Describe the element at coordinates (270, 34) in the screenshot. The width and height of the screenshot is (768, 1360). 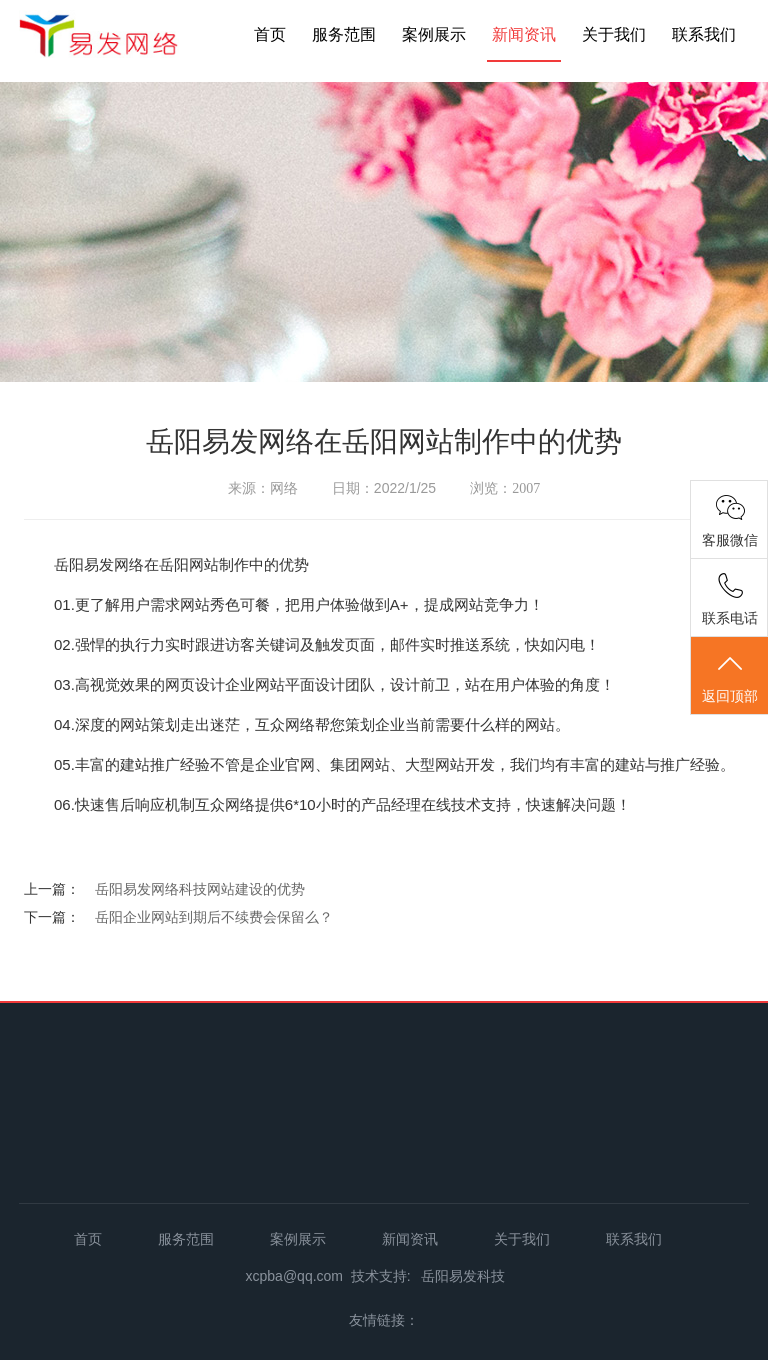
I see `首页` at that location.